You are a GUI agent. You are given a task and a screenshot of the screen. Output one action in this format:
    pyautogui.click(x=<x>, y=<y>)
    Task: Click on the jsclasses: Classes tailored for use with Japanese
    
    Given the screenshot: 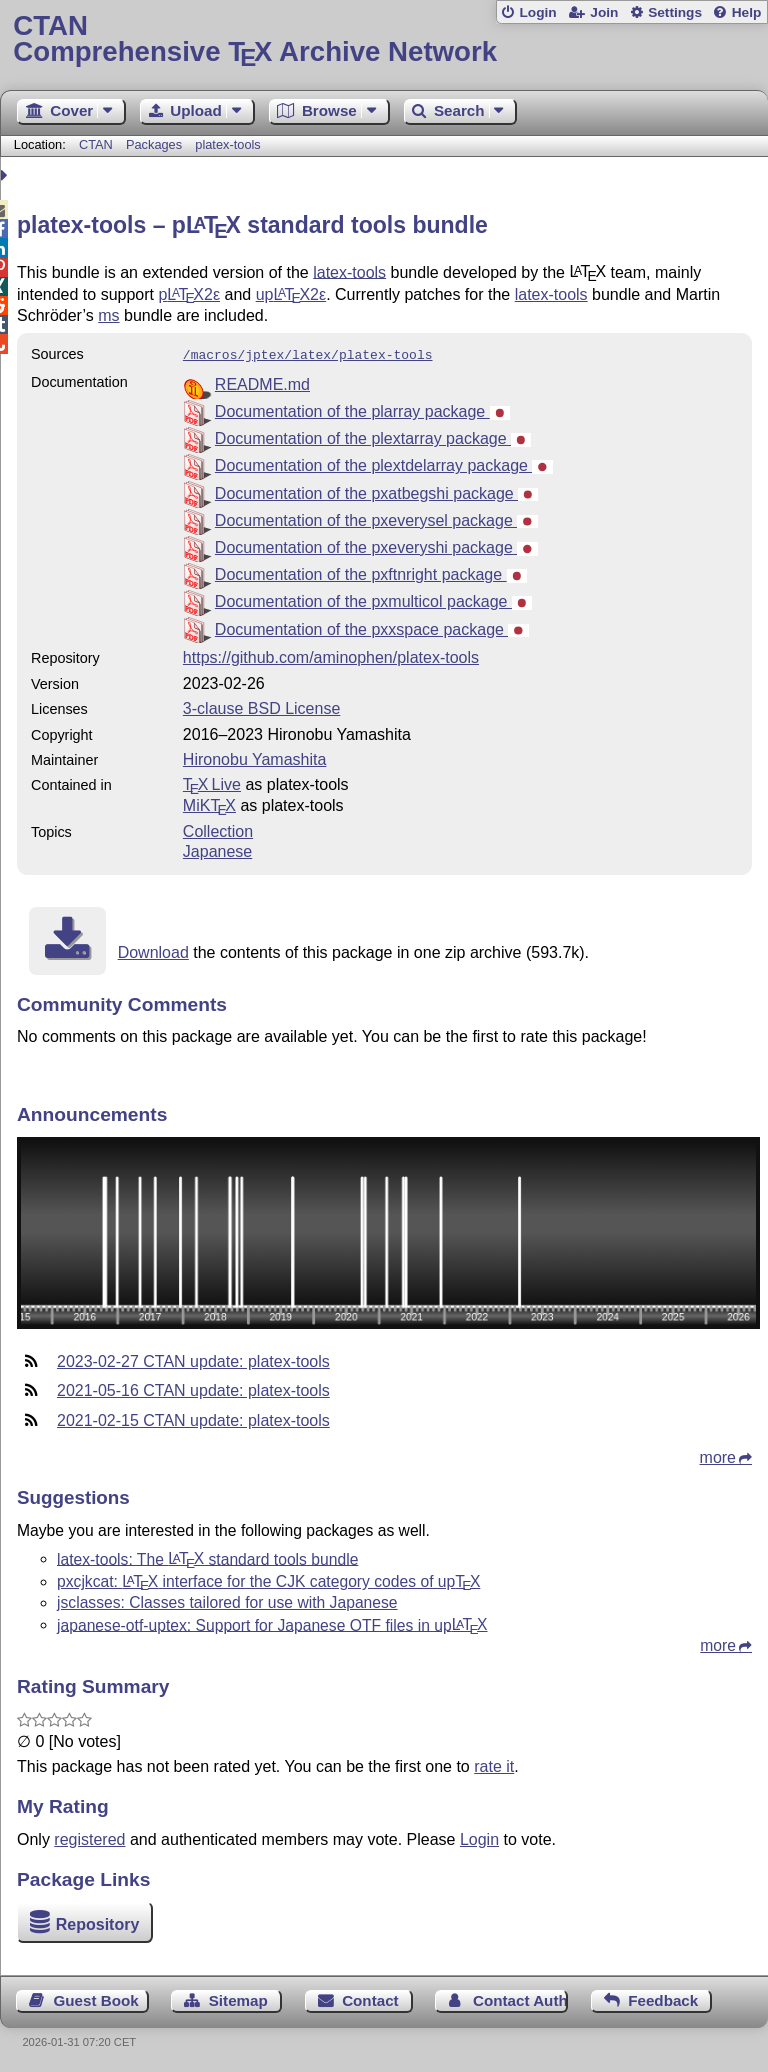 What is the action you would take?
    pyautogui.click(x=227, y=1600)
    